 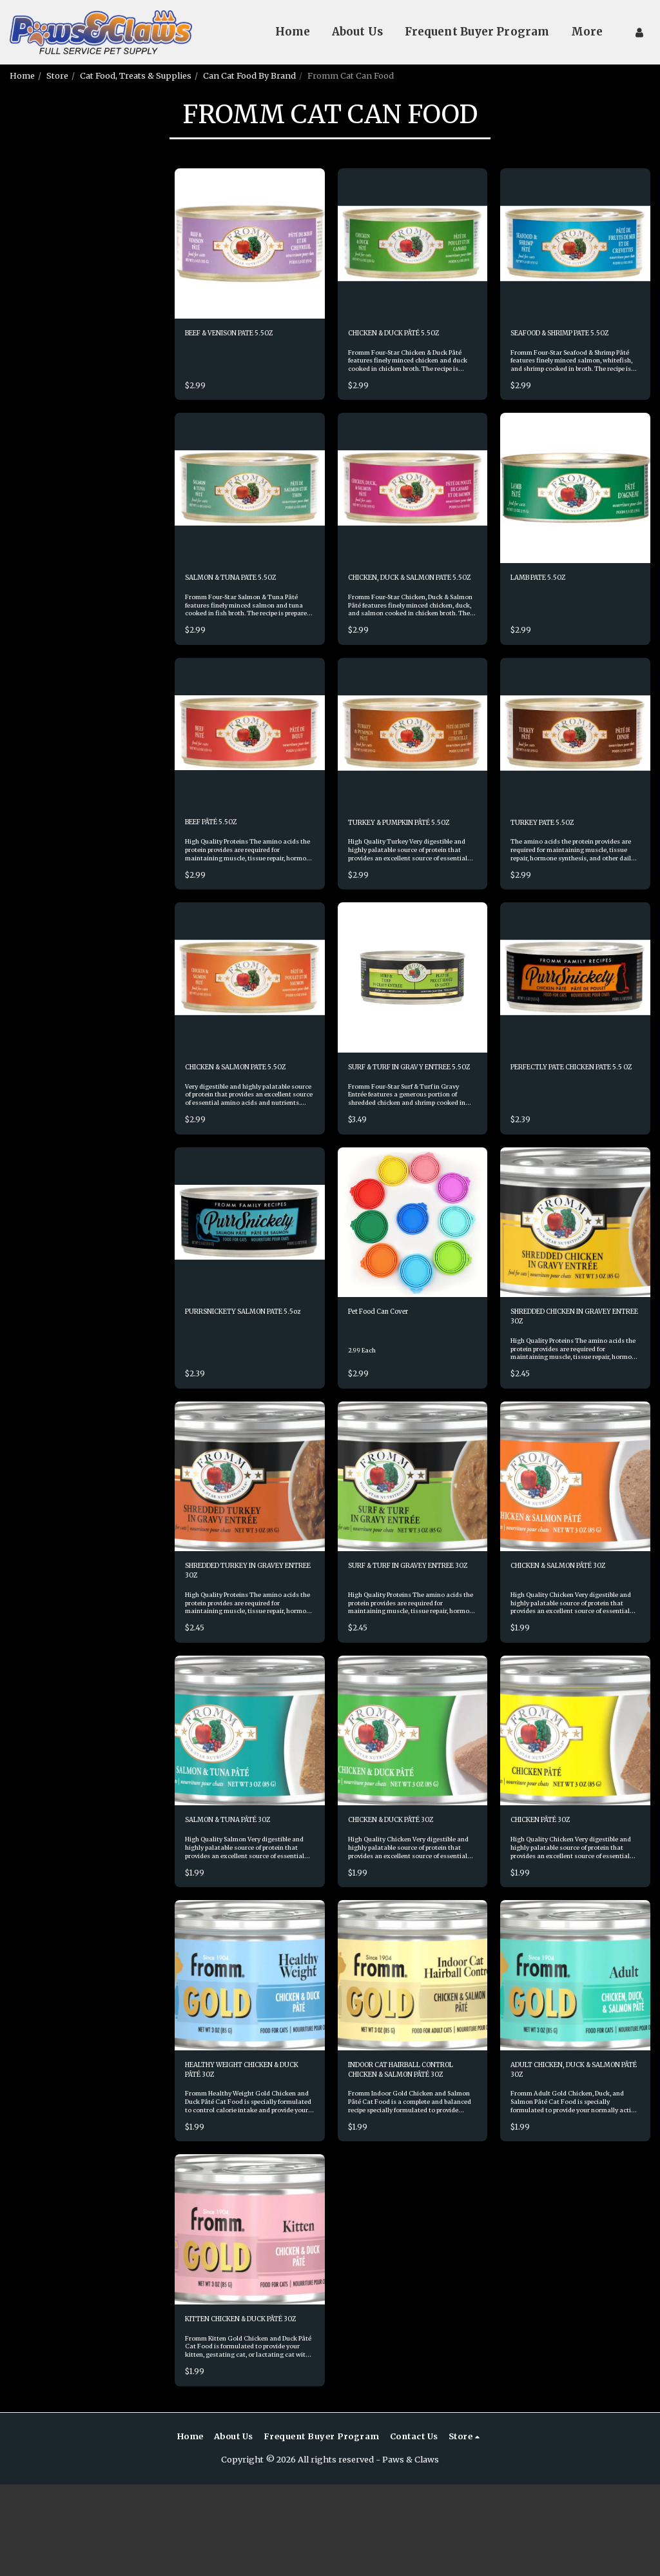 I want to click on CHICKEN & DUCK PÂTÉ 5.5OZ, so click(x=408, y=335).